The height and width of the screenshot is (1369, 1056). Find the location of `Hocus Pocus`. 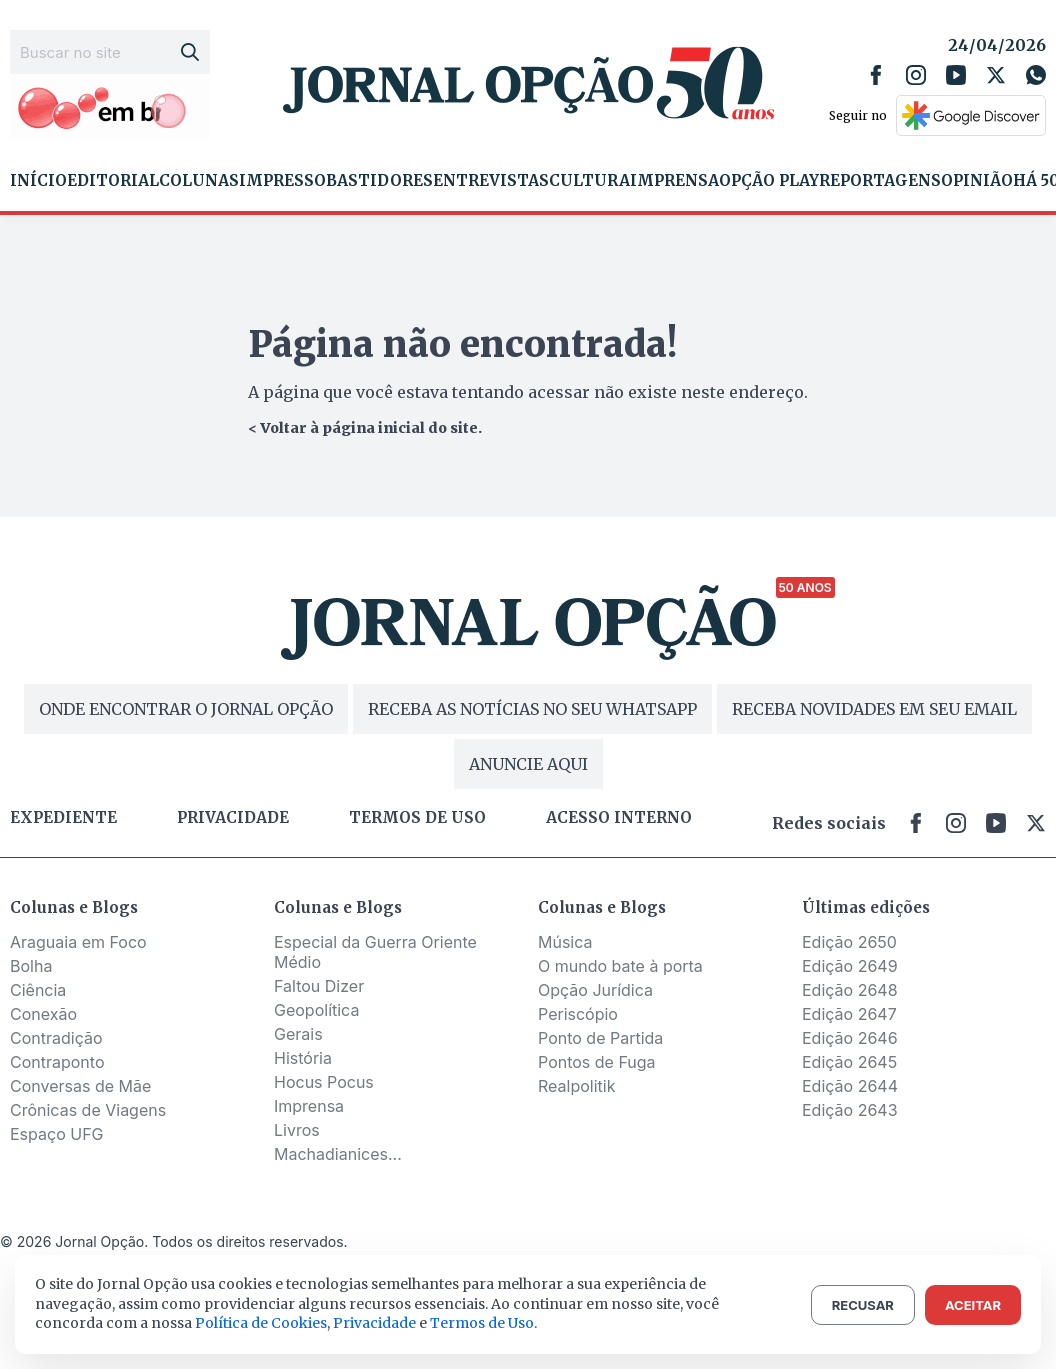

Hocus Pocus is located at coordinates (324, 1082).